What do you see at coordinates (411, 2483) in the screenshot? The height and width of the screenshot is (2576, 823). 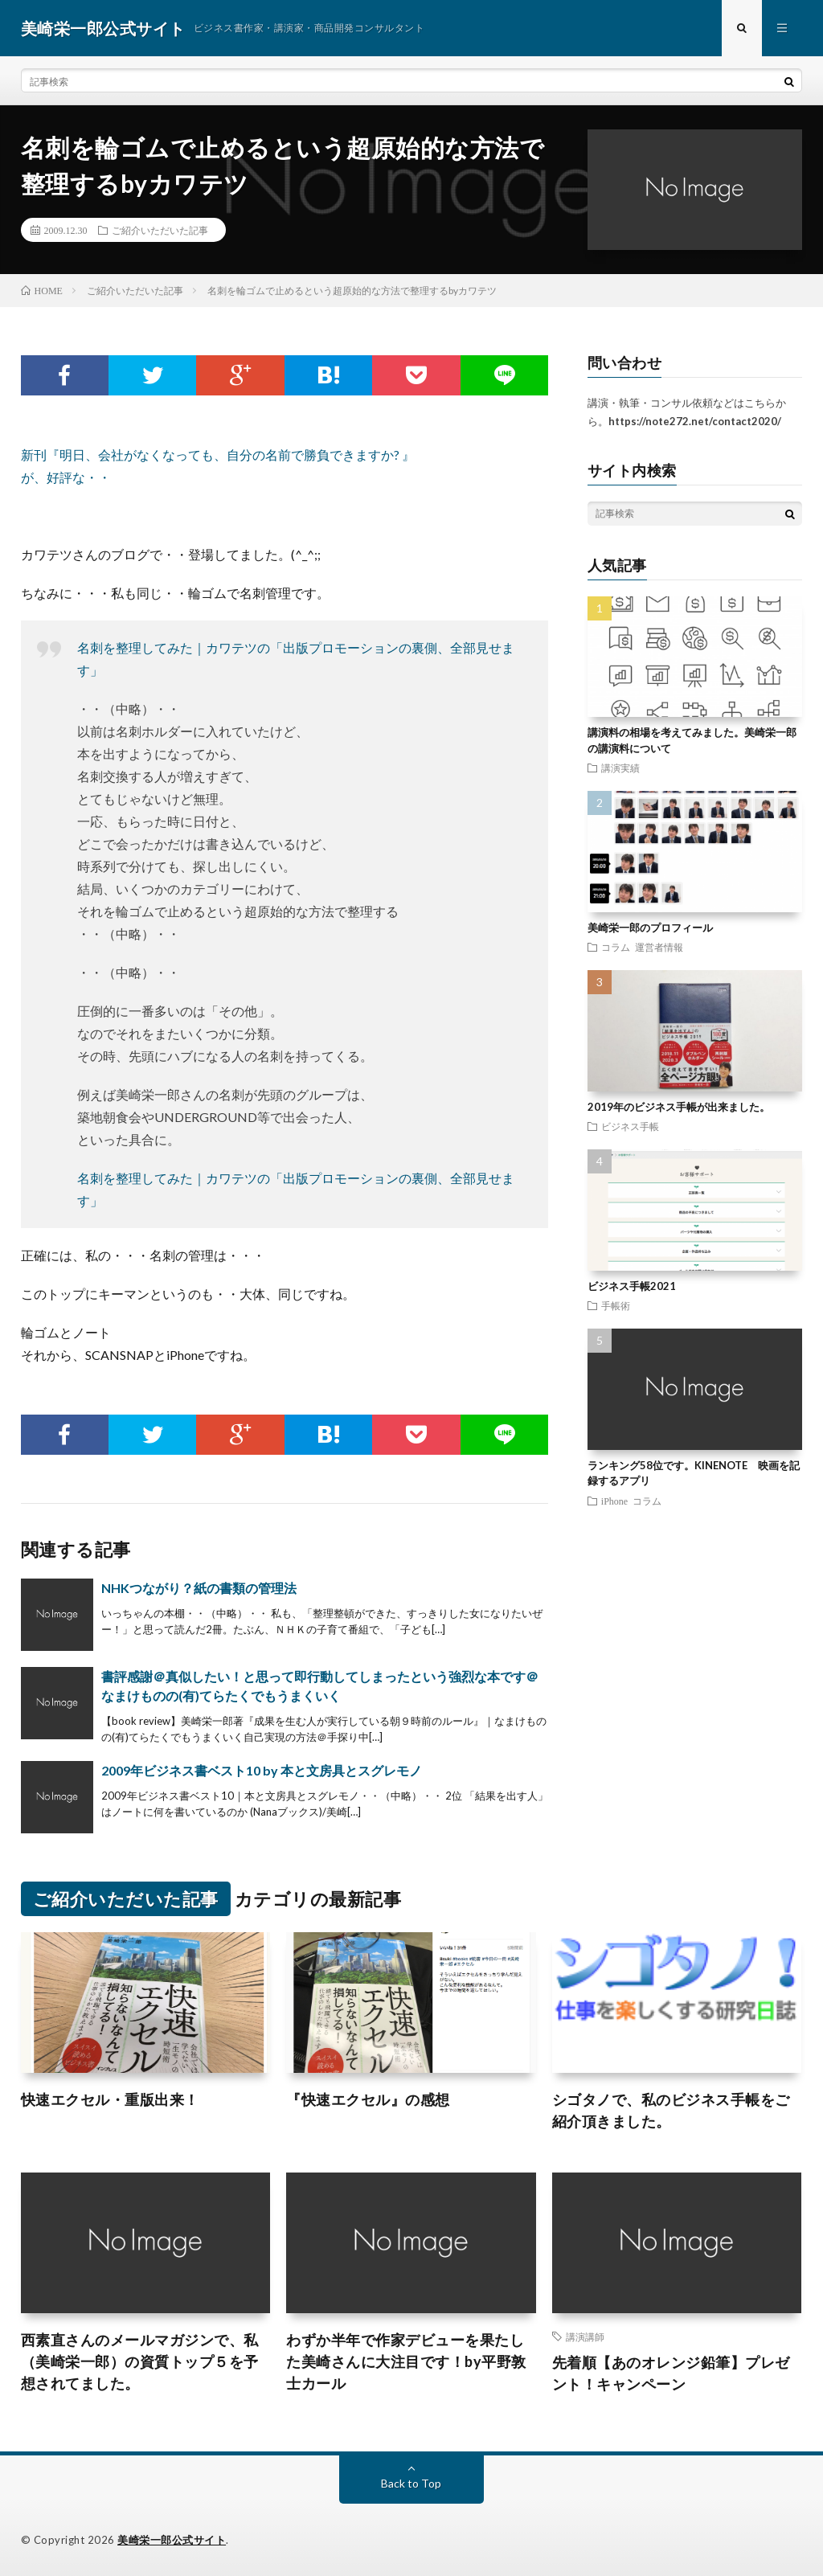 I see `Back to Top` at bounding box center [411, 2483].